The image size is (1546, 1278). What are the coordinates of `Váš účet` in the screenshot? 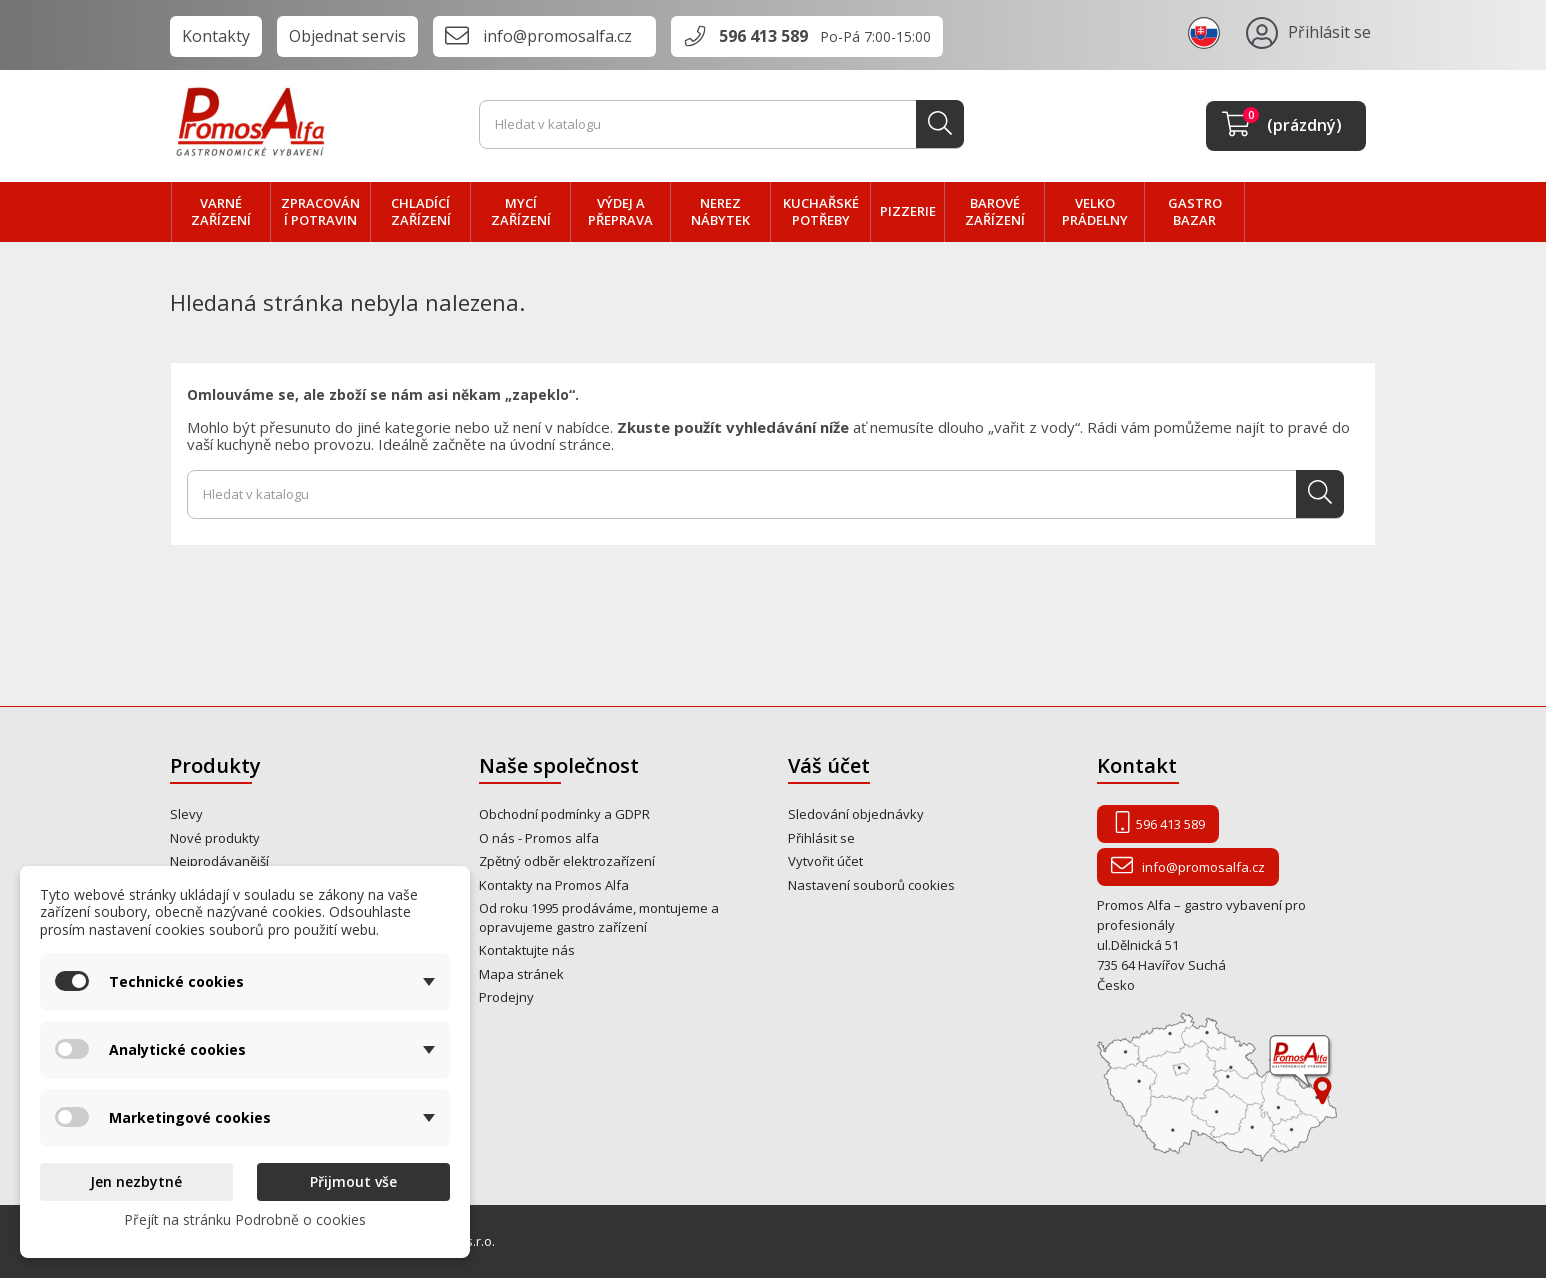 It's located at (829, 765).